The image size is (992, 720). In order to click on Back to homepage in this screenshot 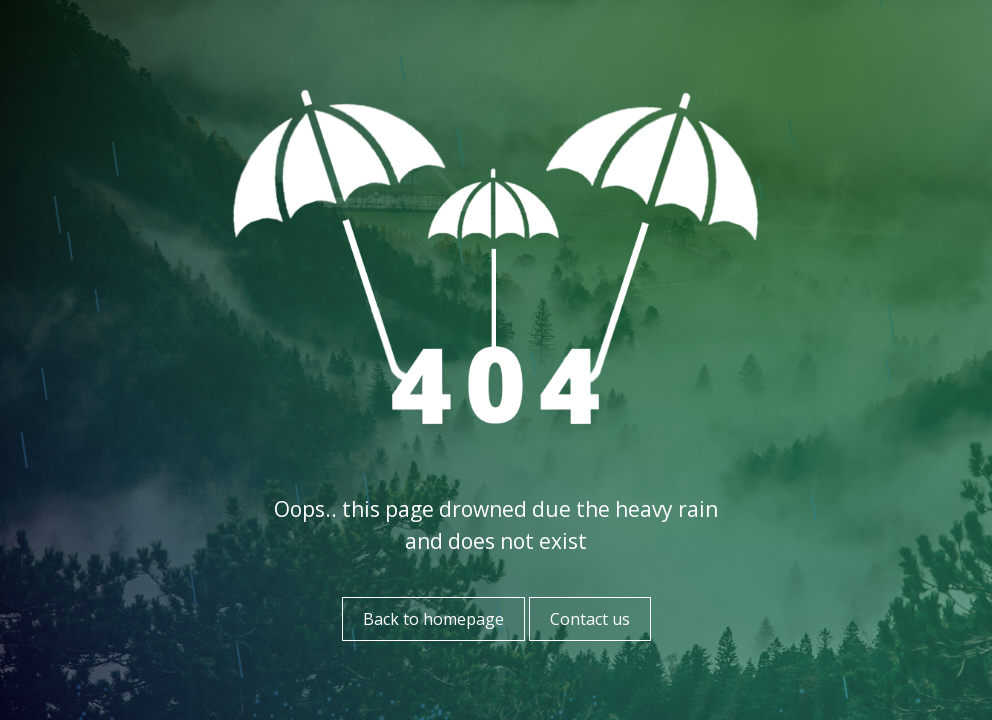, I will do `click(433, 619)`.